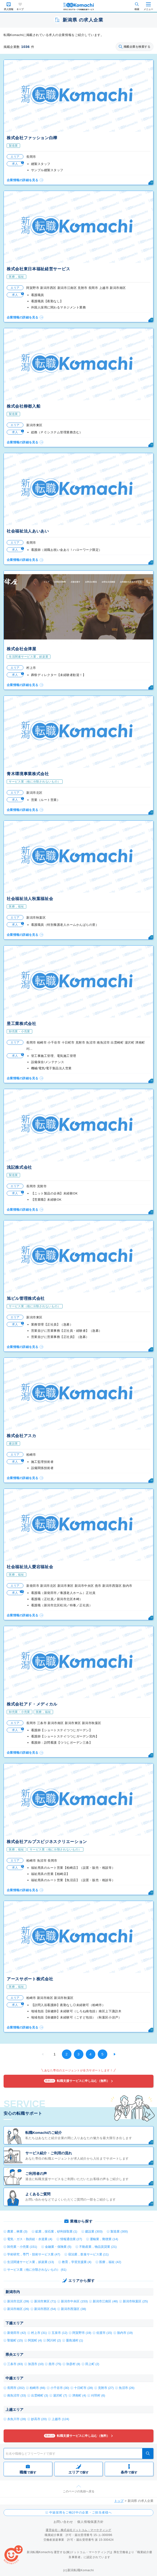 The width and height of the screenshot is (157, 2576). What do you see at coordinates (30, 1979) in the screenshot?
I see `アースサポート株式会社` at bounding box center [30, 1979].